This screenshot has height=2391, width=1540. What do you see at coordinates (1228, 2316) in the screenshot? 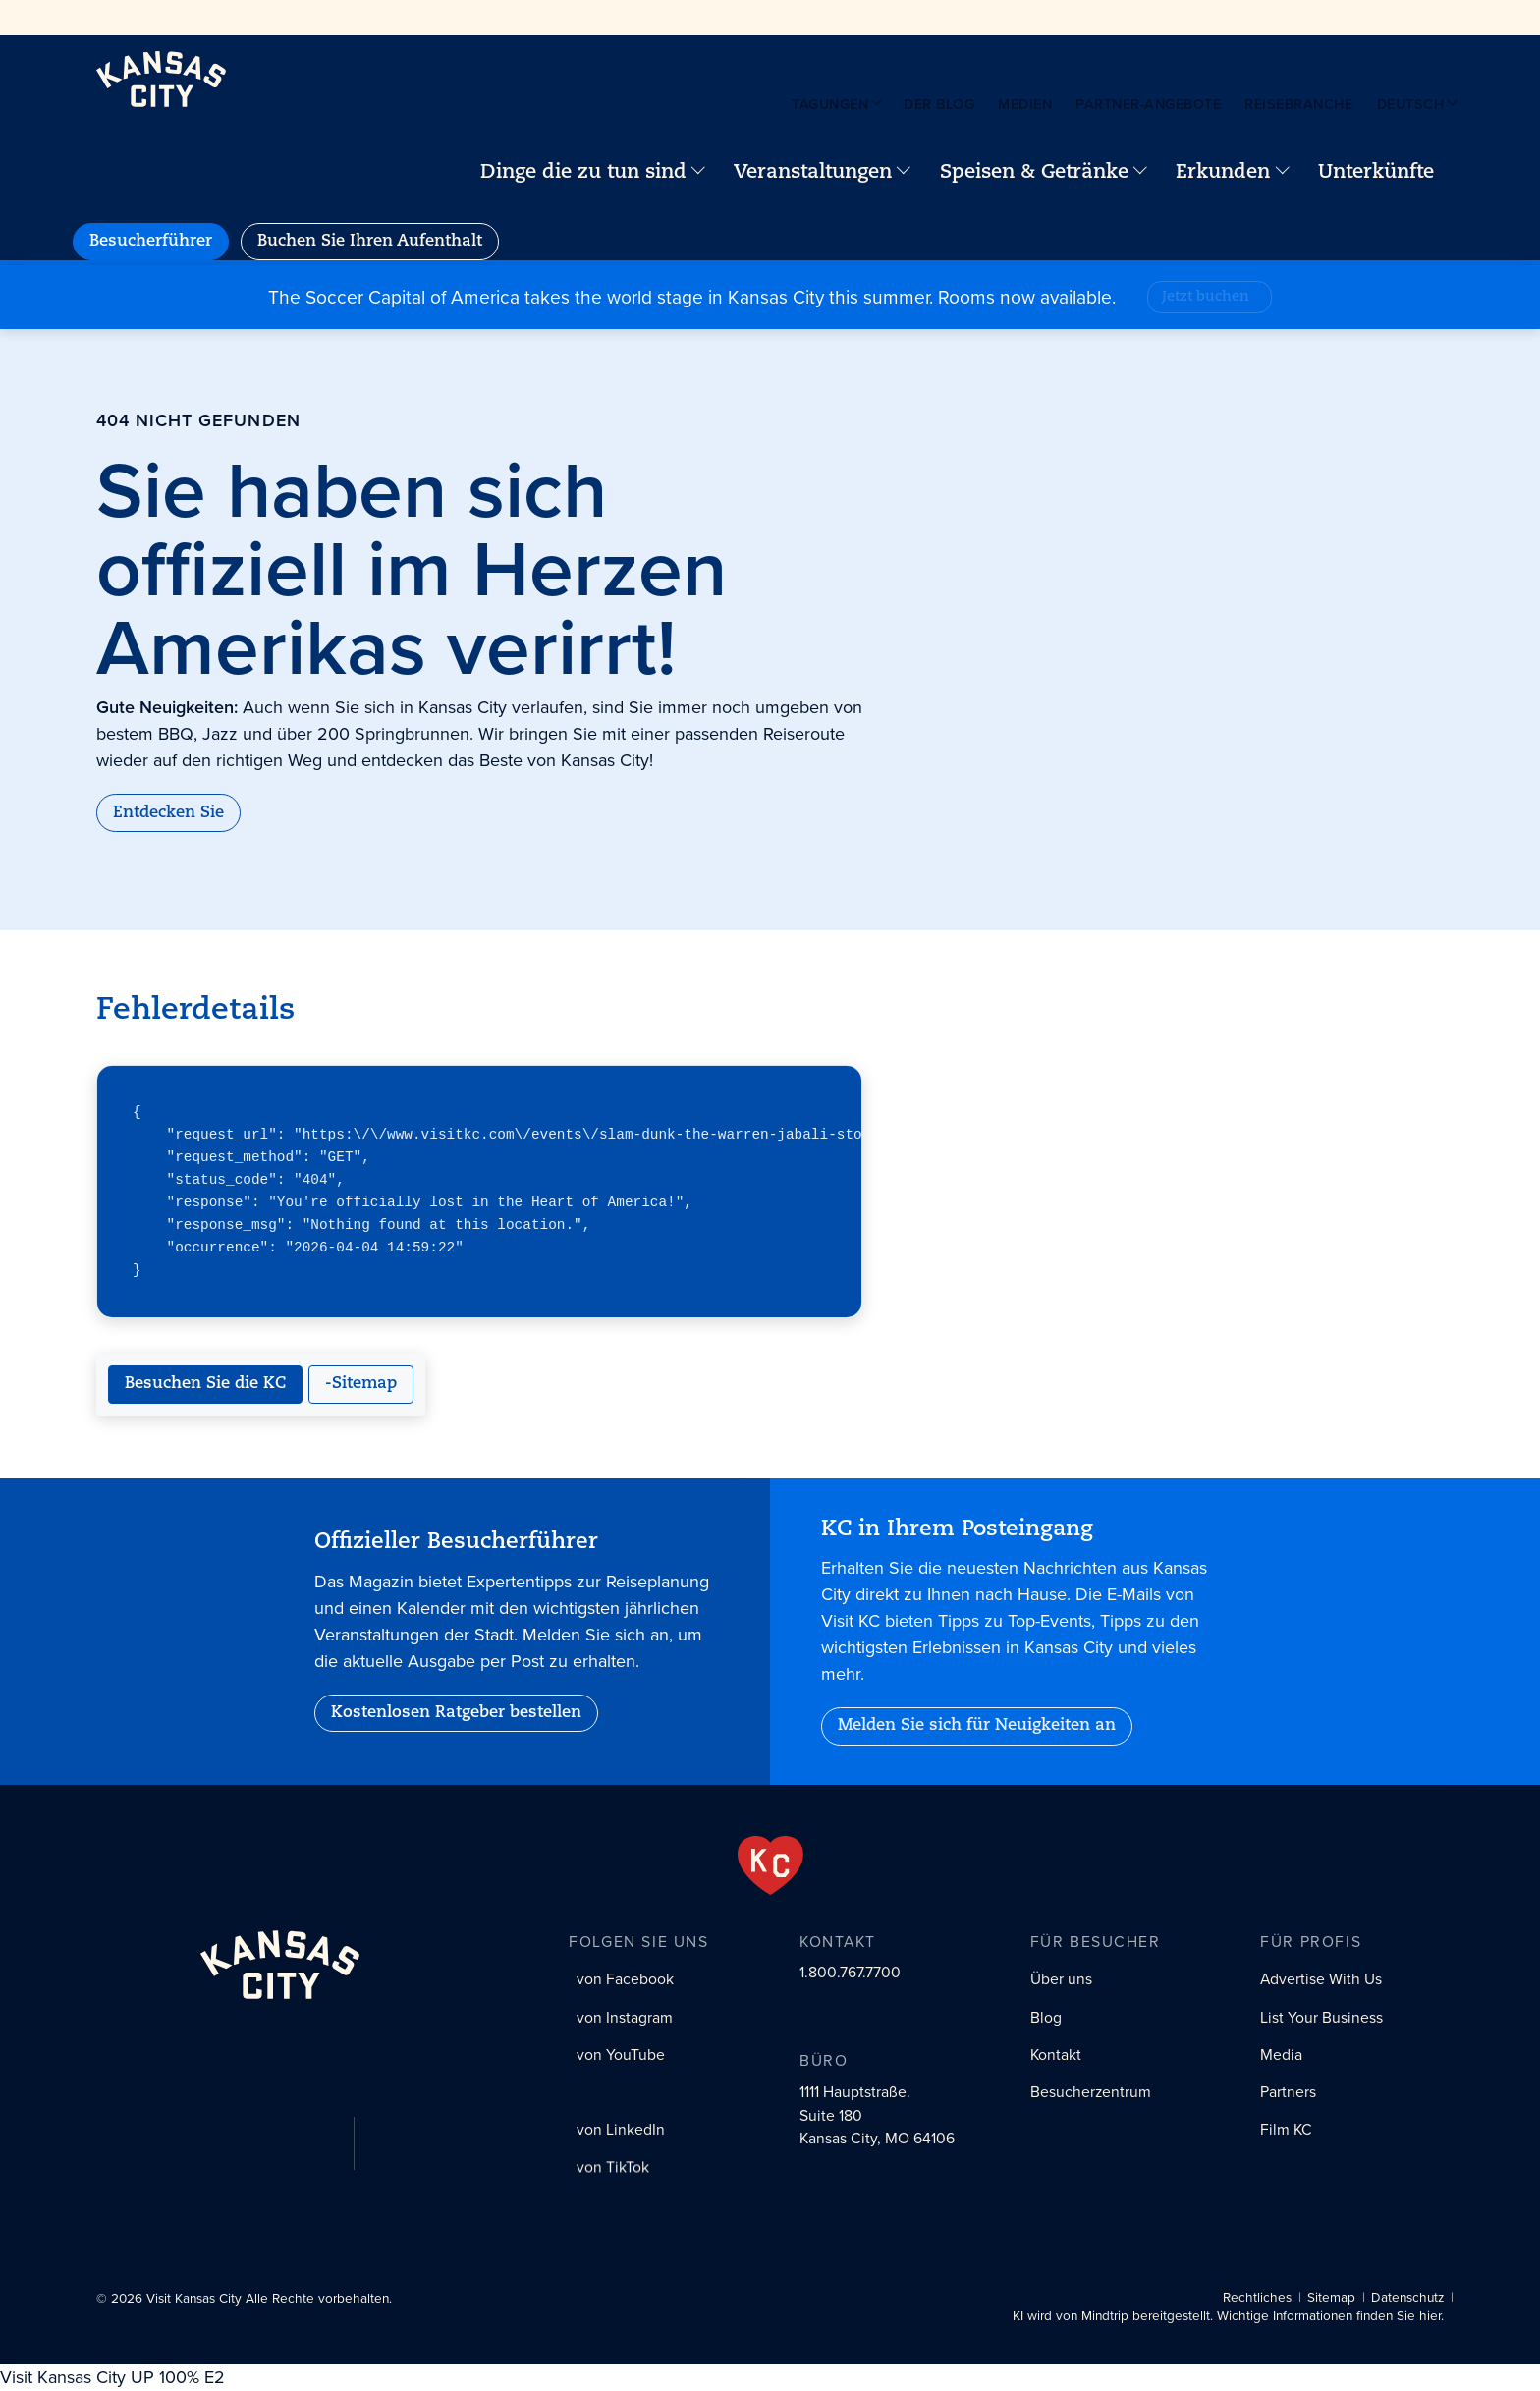
I see `KI wird von Mindtrip bereitgestellt. Wichtige Informationen finden Sie hier.` at bounding box center [1228, 2316].